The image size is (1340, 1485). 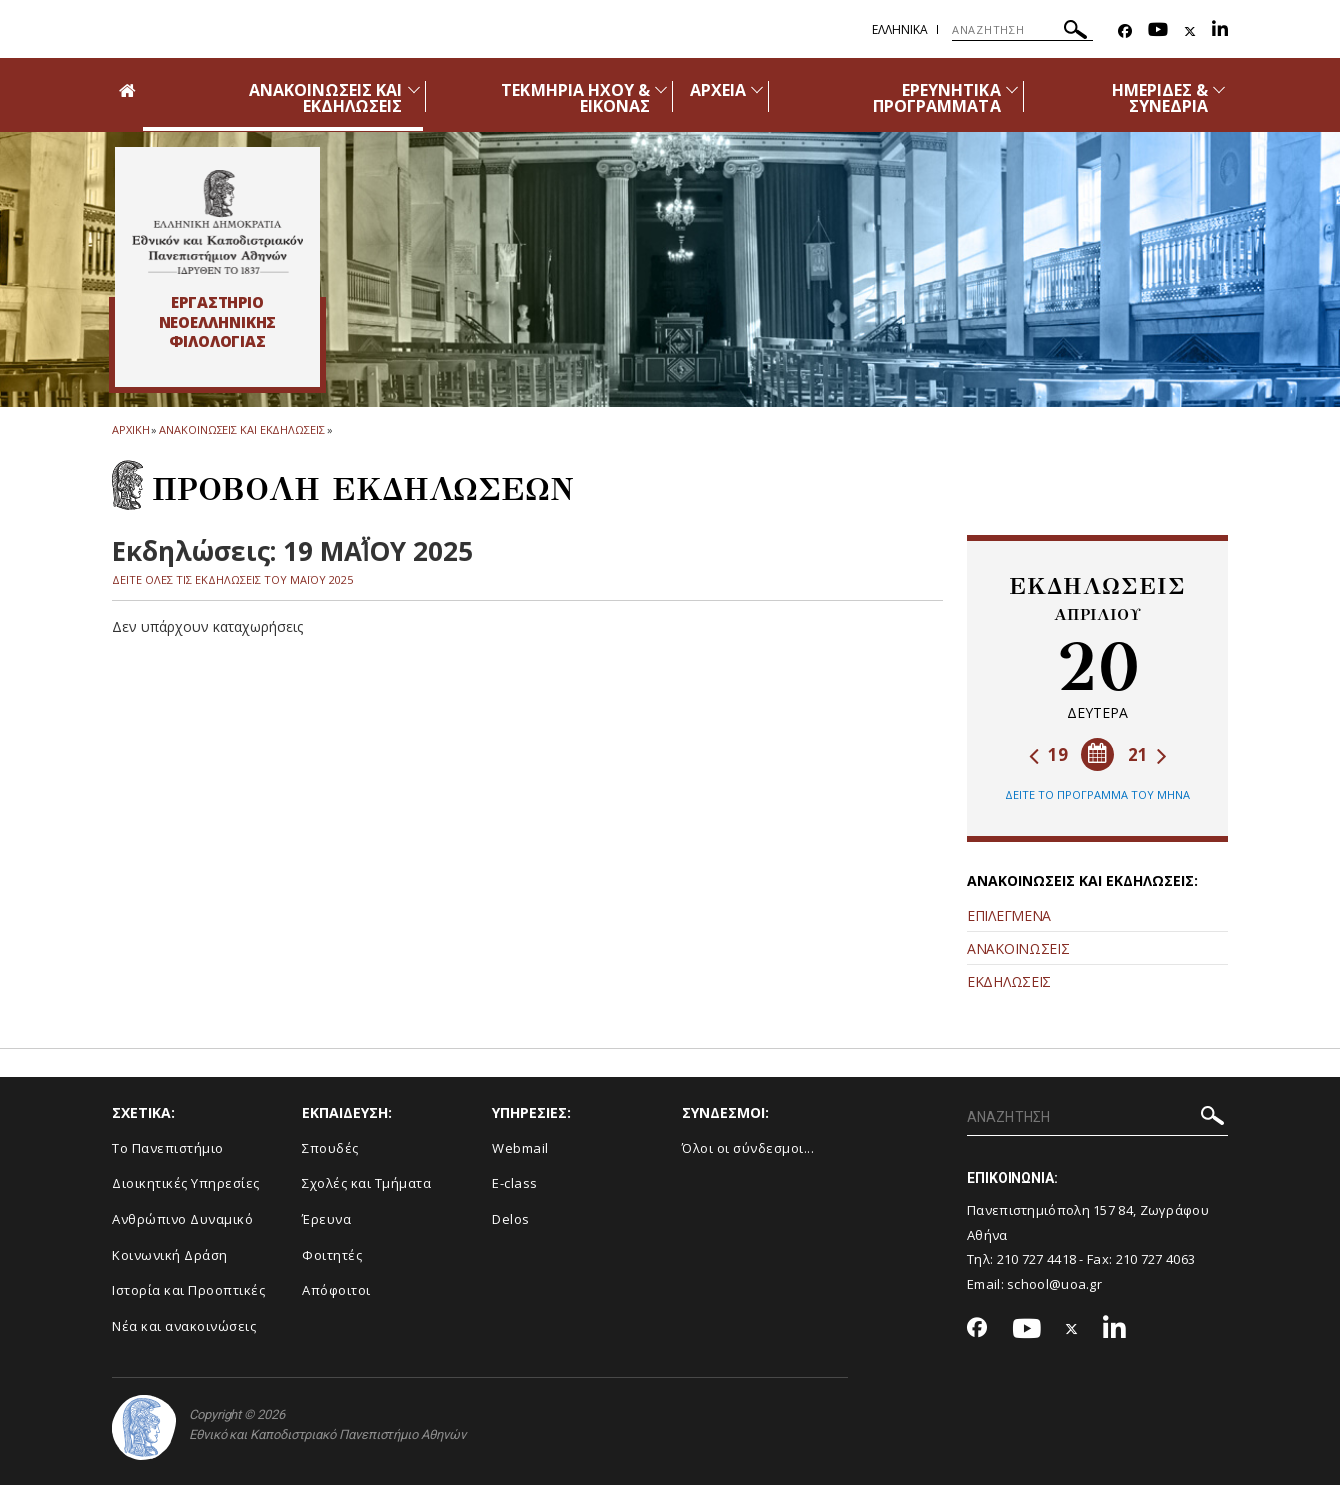 I want to click on Διοικητικές Υπηρεσίες, so click(x=186, y=1183).